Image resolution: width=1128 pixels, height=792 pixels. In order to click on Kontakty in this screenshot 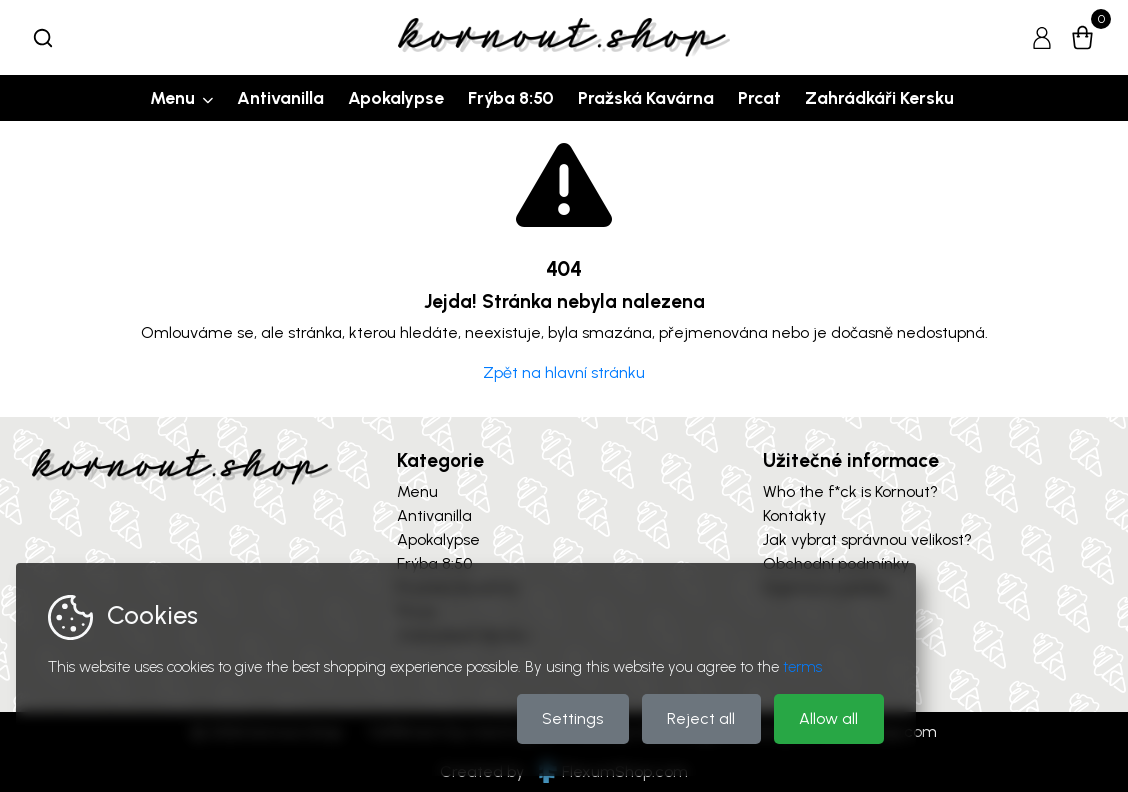, I will do `click(794, 515)`.